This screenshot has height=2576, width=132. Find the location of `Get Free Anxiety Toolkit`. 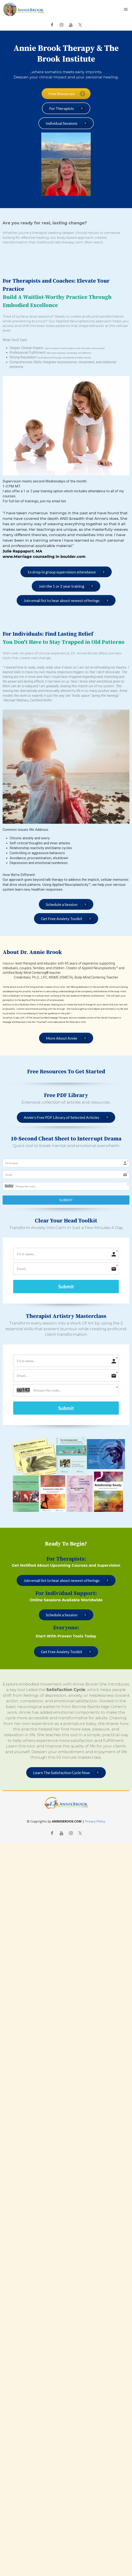

Get Free Anxiety Toolkit is located at coordinates (67, 918).